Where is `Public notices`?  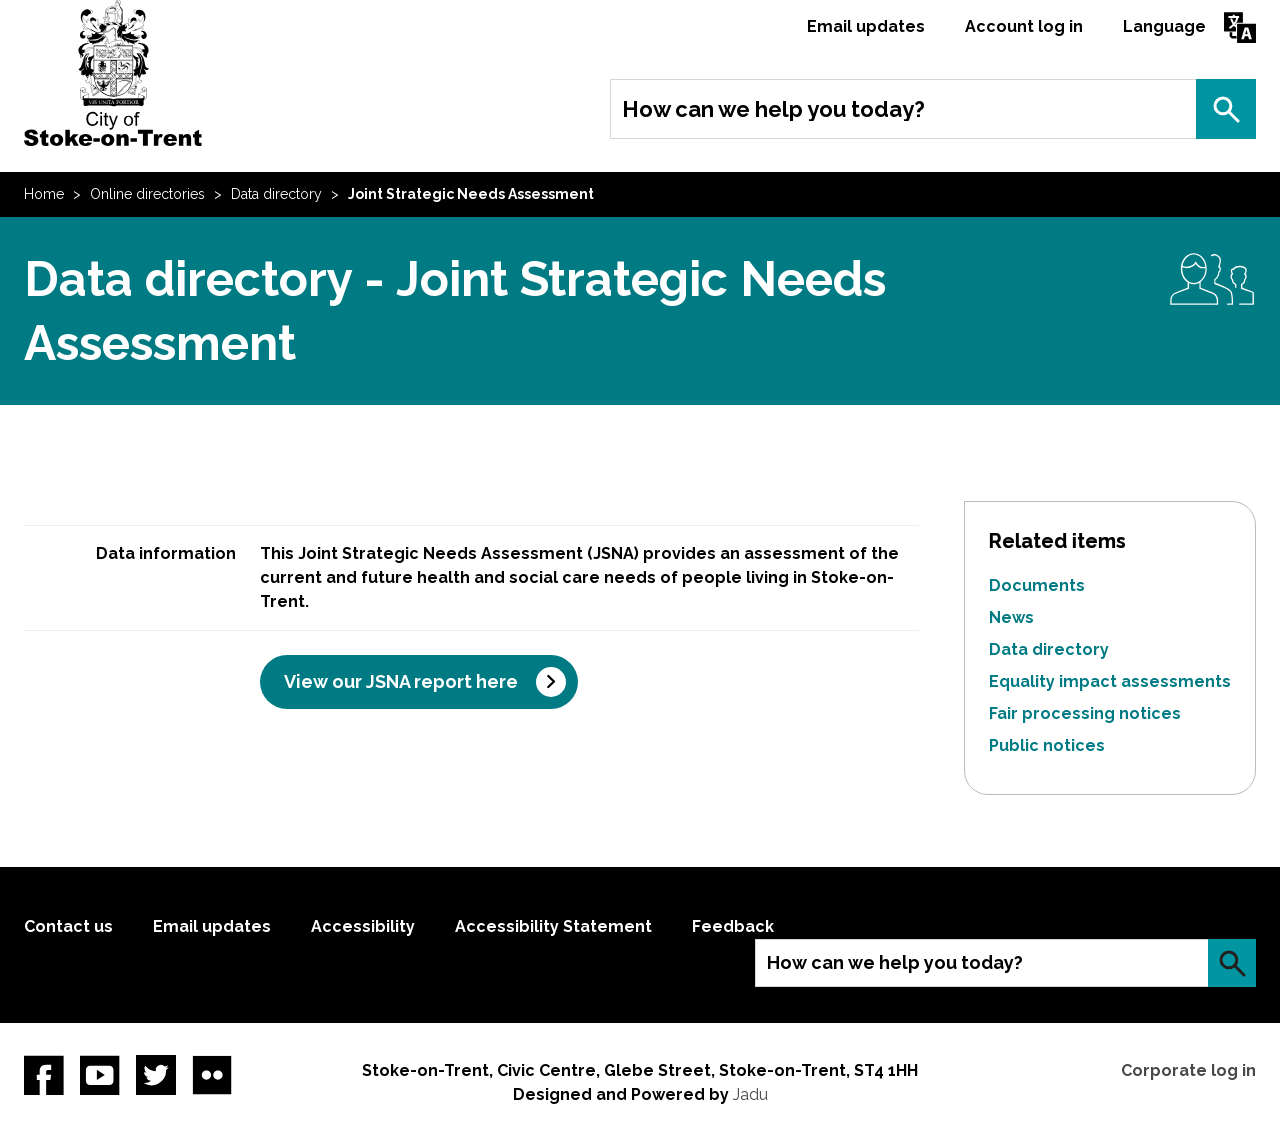
Public notices is located at coordinates (1047, 745).